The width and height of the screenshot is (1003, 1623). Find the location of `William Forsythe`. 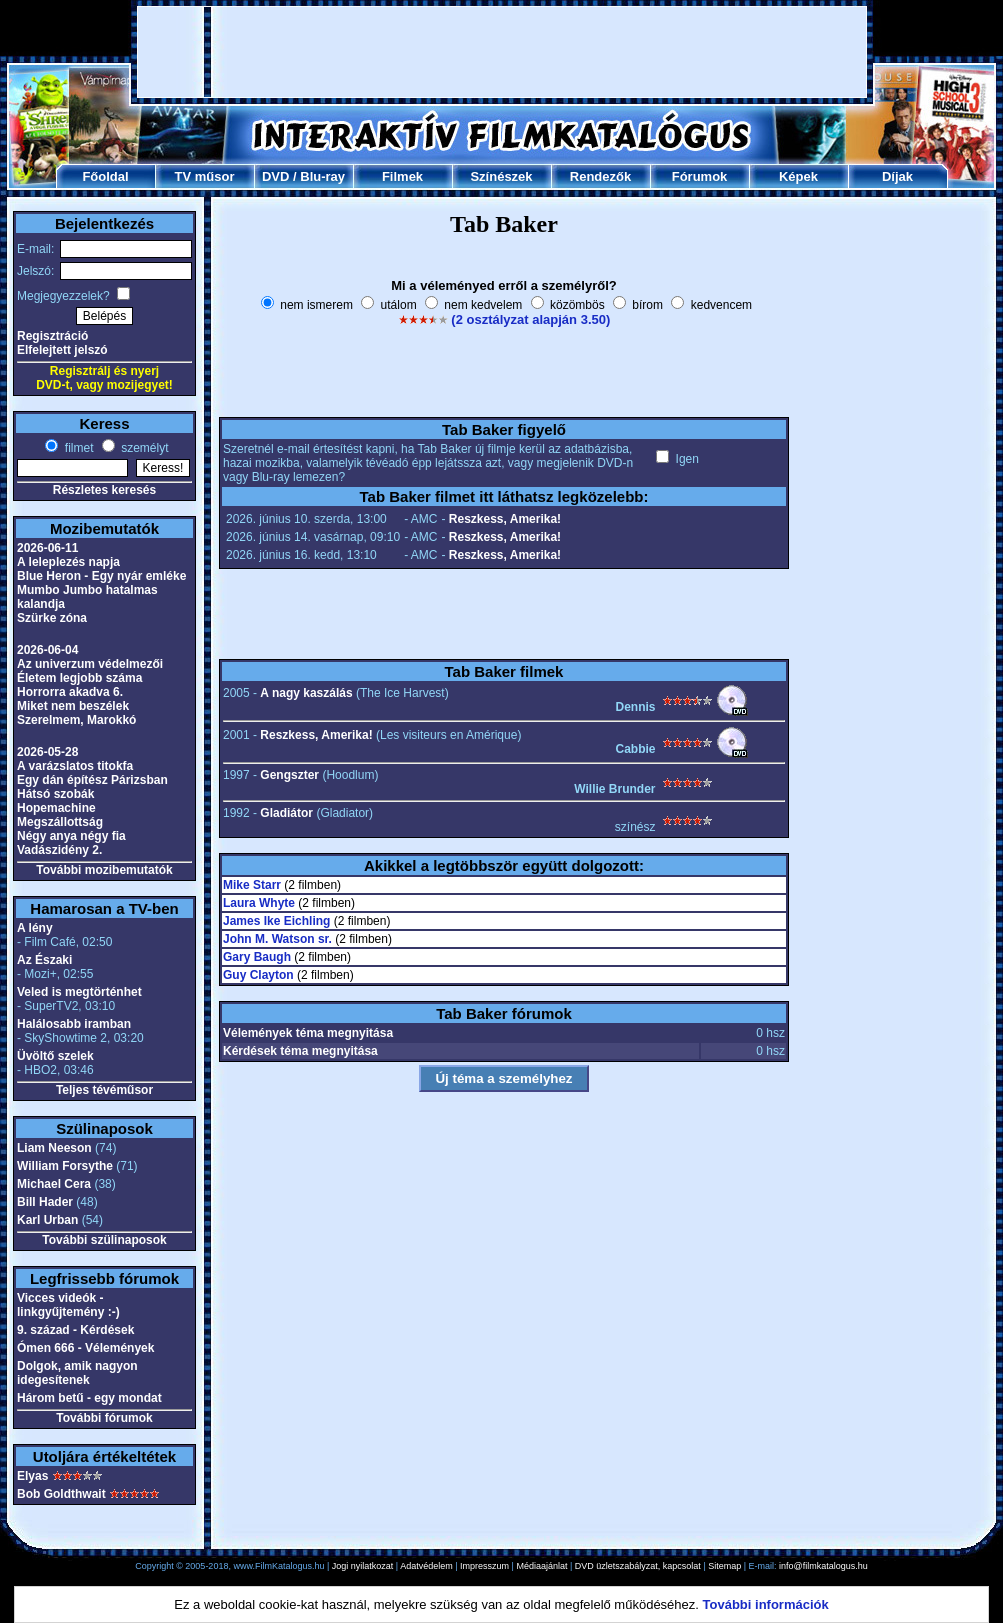

William Forsythe is located at coordinates (65, 1166).